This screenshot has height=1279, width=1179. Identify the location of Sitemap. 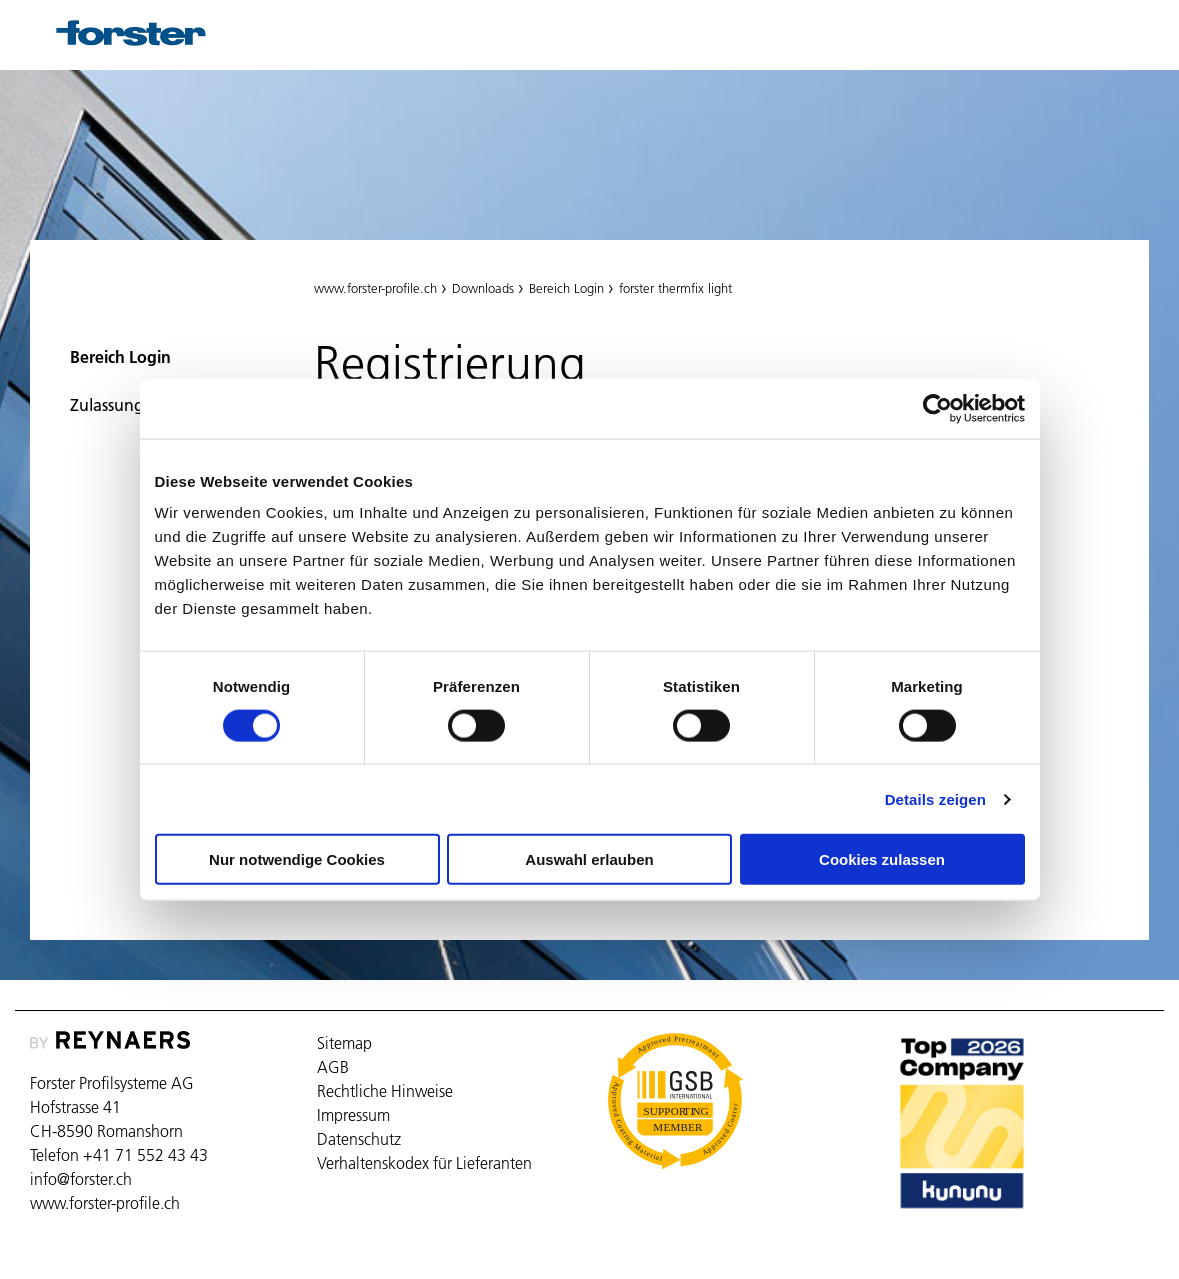
(344, 1043).